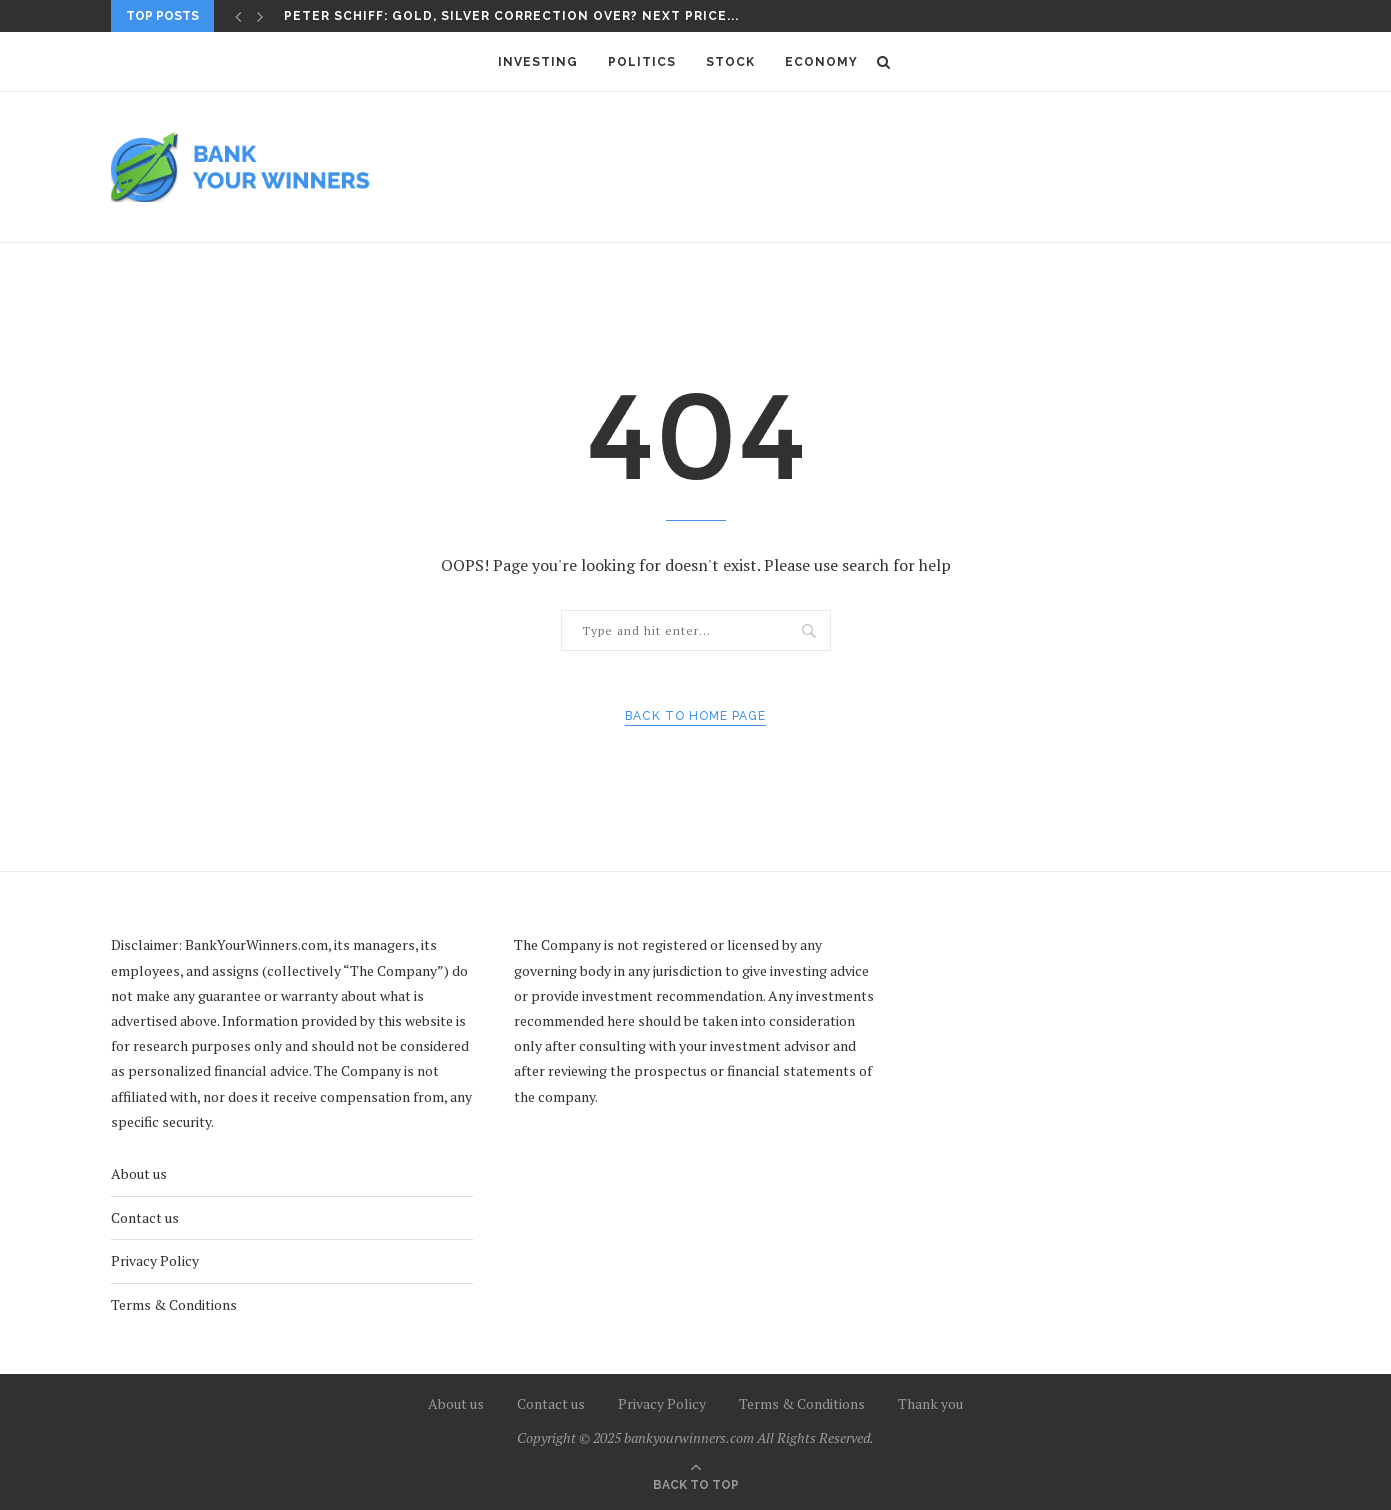  I want to click on Thank you, so click(930, 1403).